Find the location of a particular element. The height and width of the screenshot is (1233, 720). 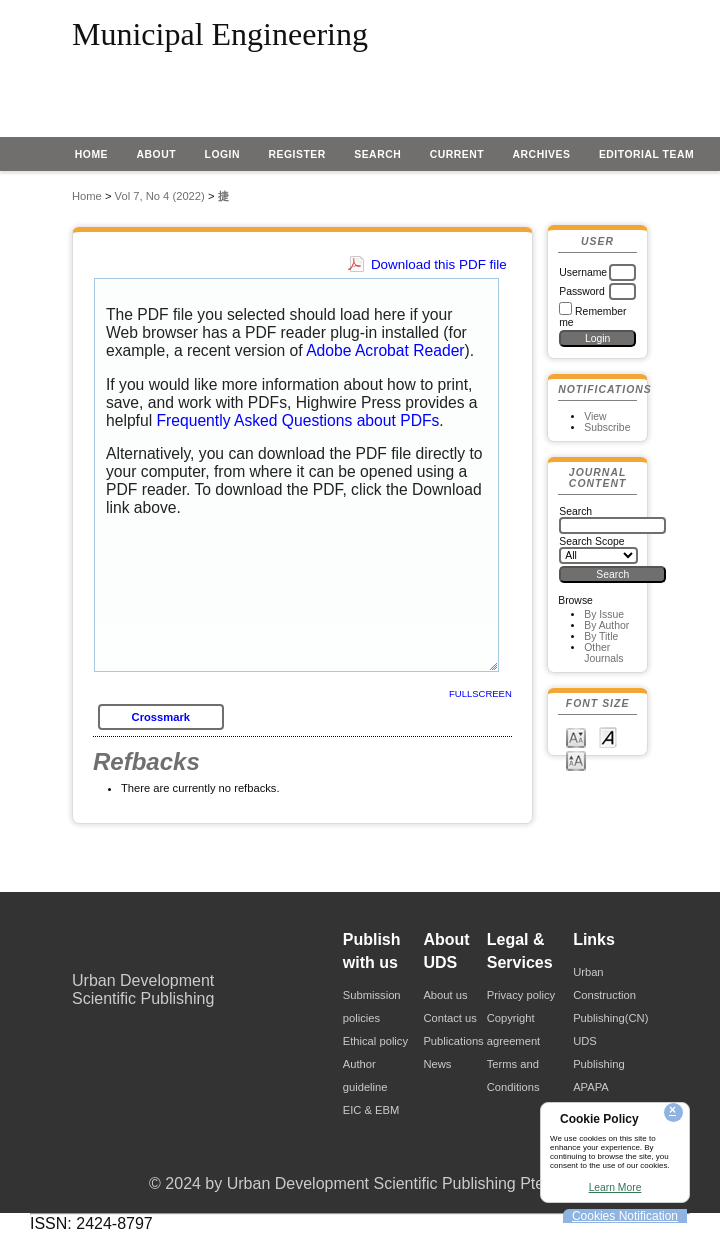

Subscribe is located at coordinates (607, 427).